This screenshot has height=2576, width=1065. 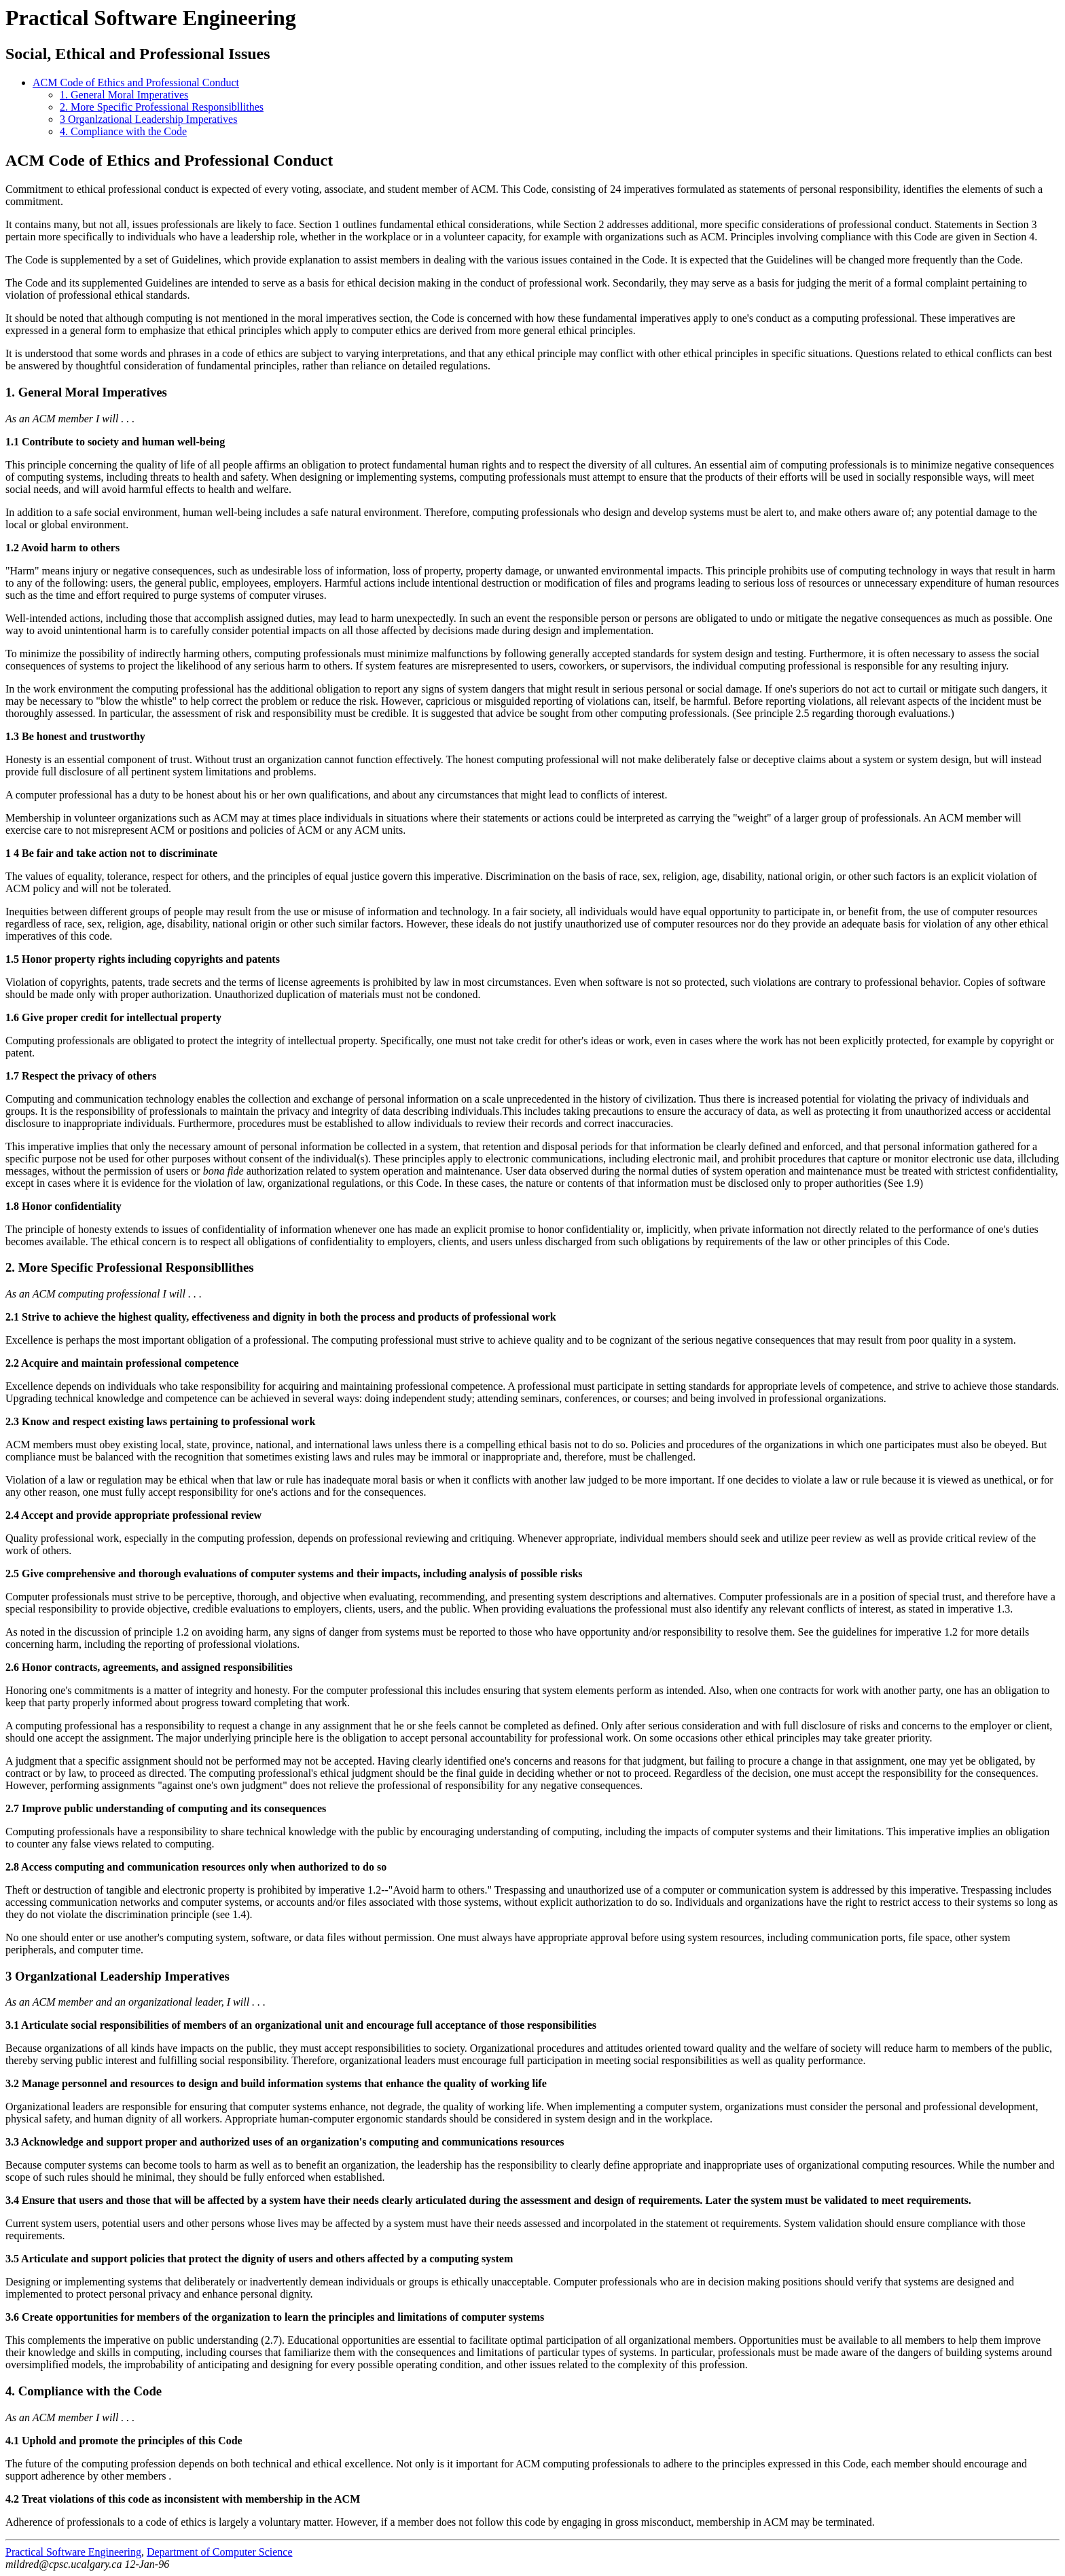 What do you see at coordinates (162, 107) in the screenshot?
I see `2. More Specific Professional Responsibllithes` at bounding box center [162, 107].